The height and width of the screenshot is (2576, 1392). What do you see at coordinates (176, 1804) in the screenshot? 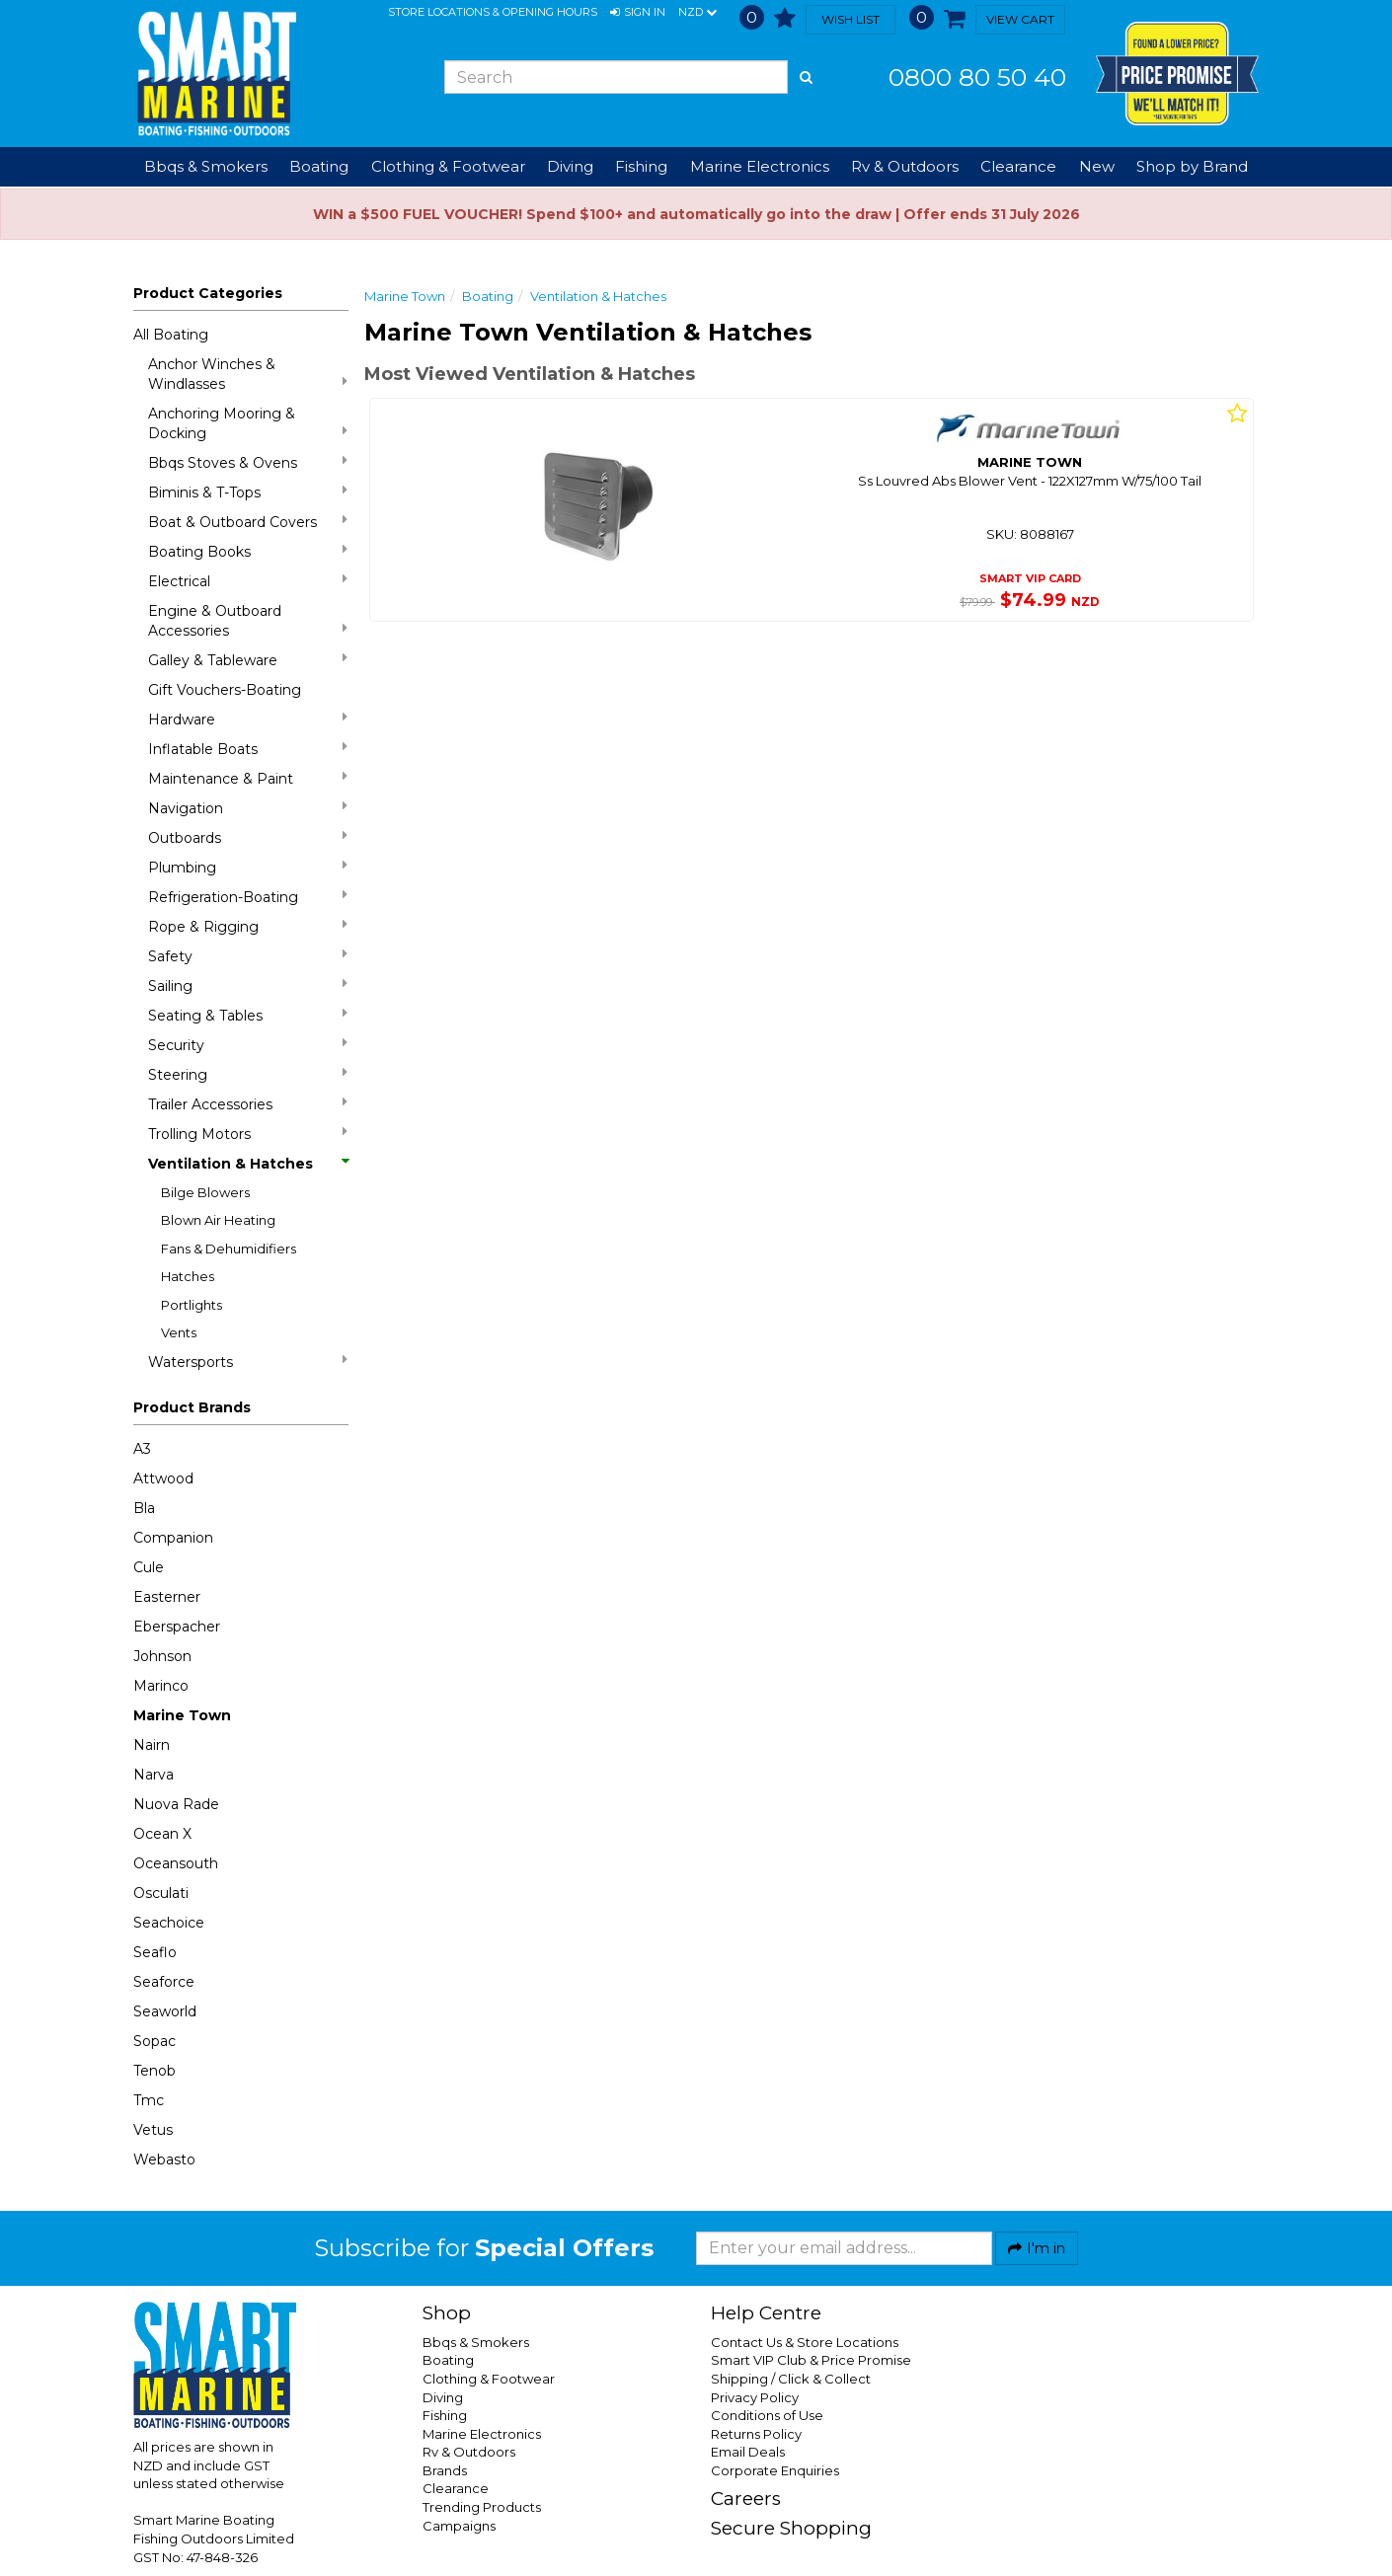
I see `Nuova Rade` at bounding box center [176, 1804].